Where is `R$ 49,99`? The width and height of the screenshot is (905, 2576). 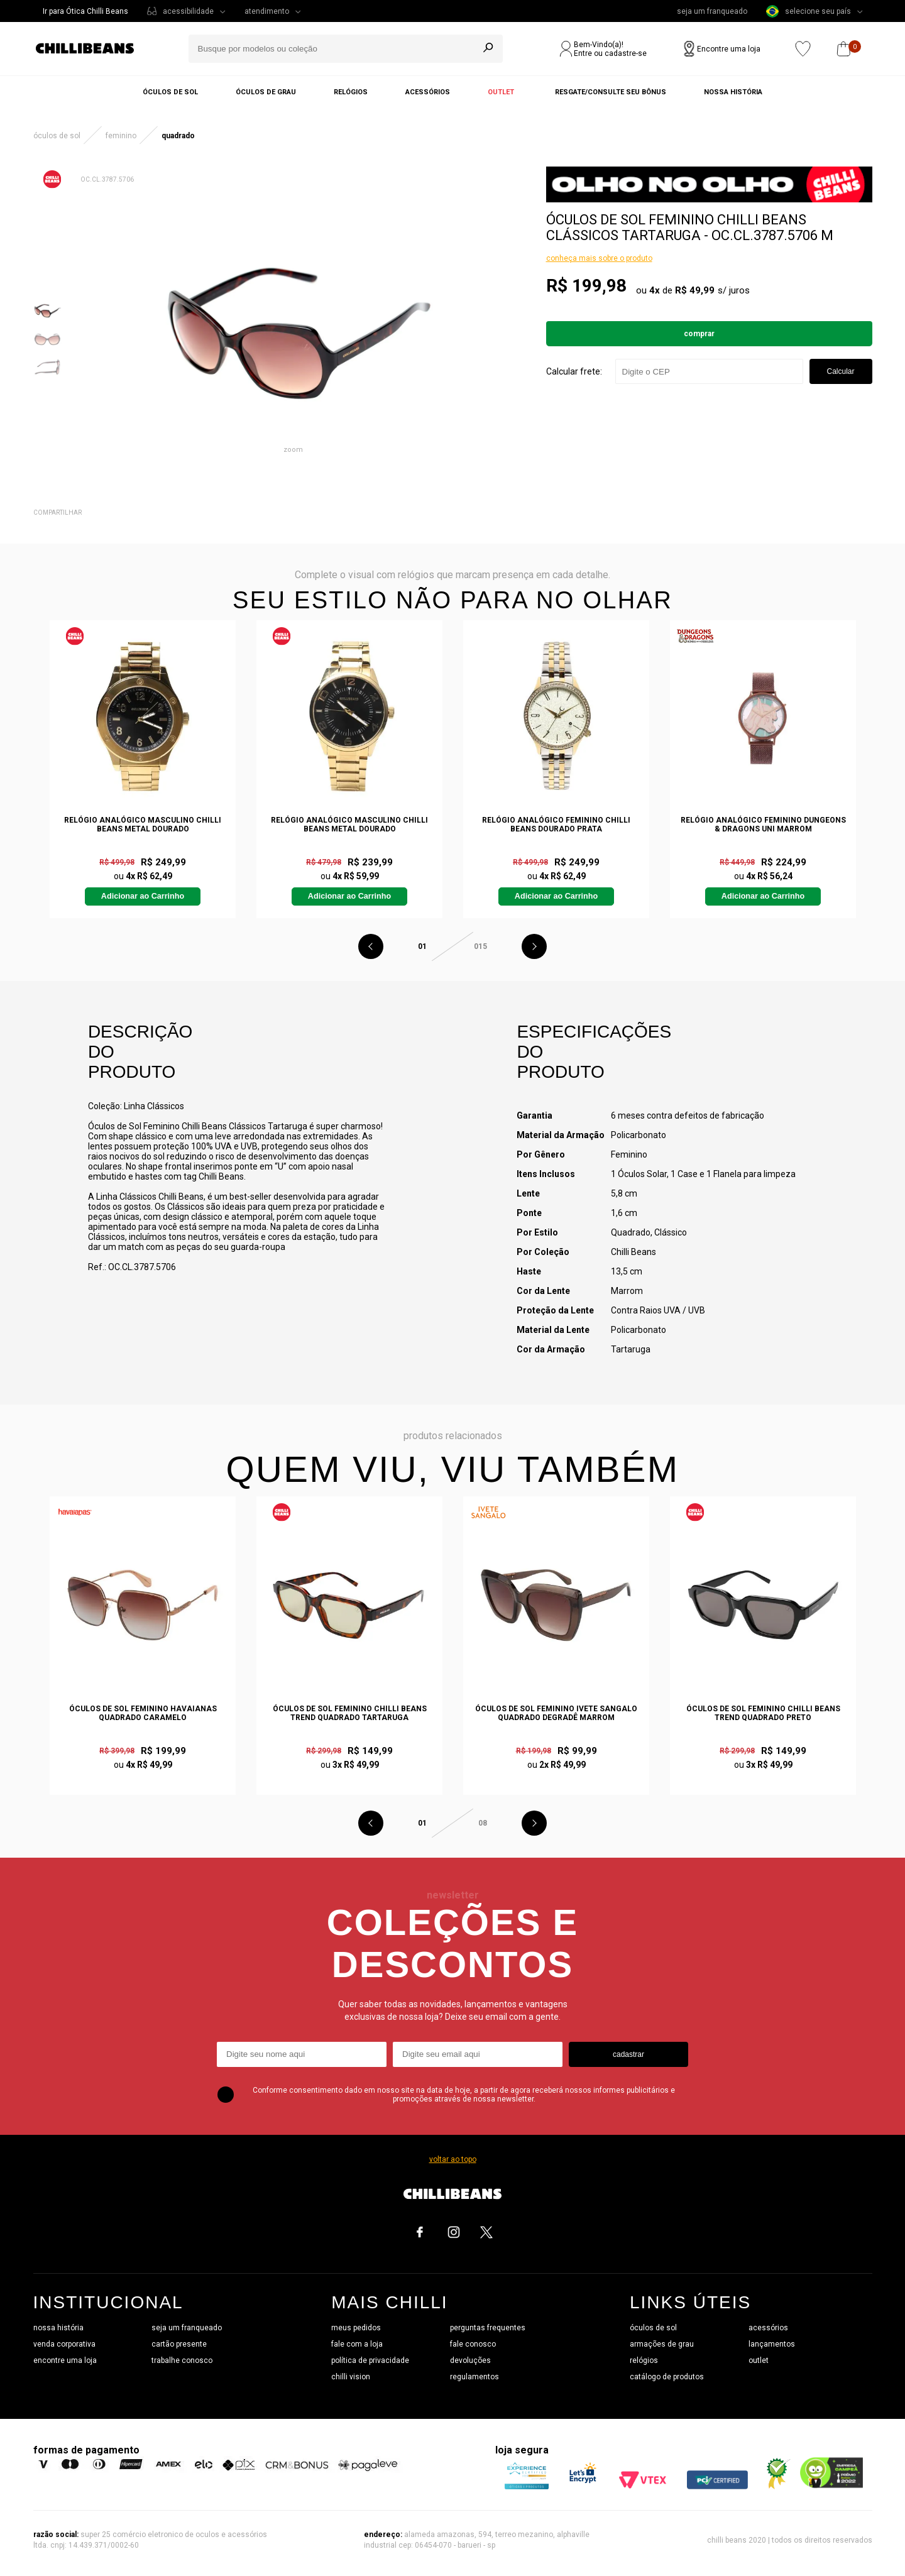 R$ 49,99 is located at coordinates (695, 290).